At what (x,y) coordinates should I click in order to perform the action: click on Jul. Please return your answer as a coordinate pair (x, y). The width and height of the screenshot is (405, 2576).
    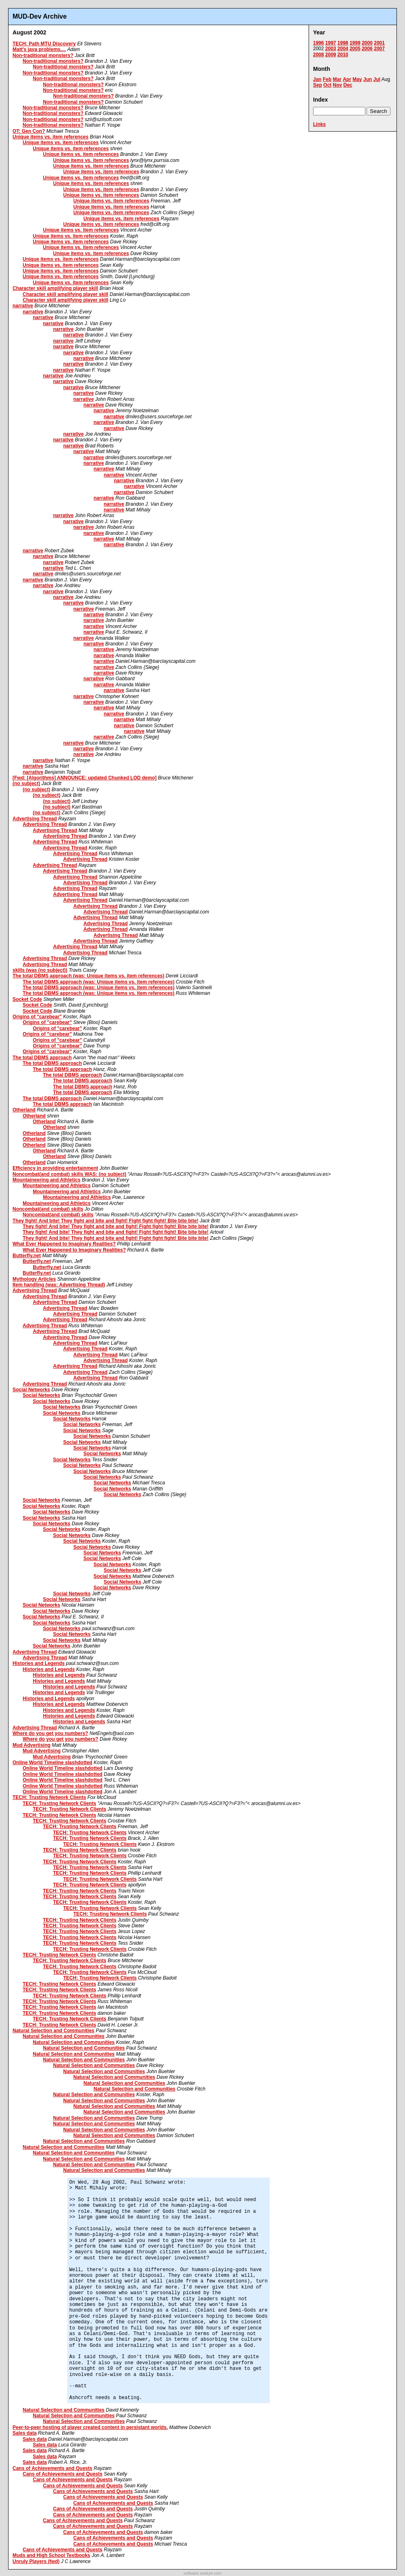
    Looking at the image, I should click on (376, 79).